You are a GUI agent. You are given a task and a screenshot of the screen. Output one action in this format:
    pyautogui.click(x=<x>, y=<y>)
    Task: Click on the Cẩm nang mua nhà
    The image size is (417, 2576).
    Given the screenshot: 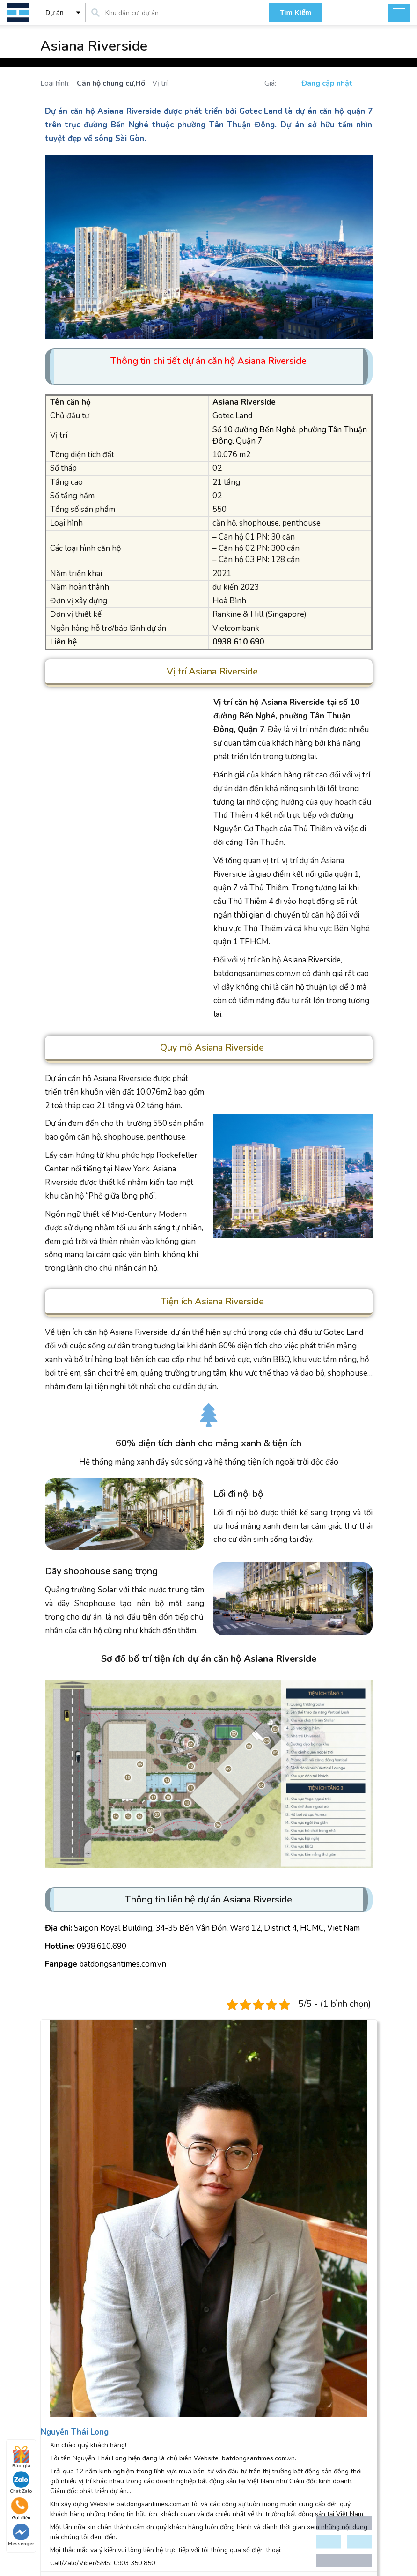 What is the action you would take?
    pyautogui.click(x=68, y=2398)
    